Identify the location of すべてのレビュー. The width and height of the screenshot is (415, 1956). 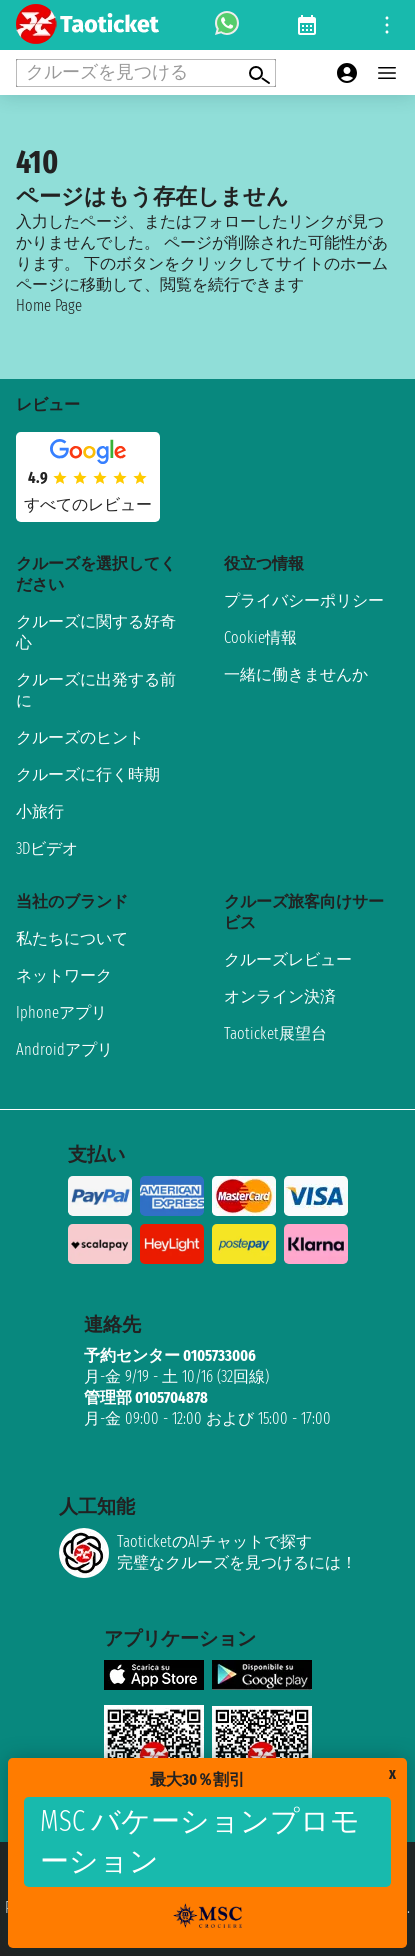
(88, 504).